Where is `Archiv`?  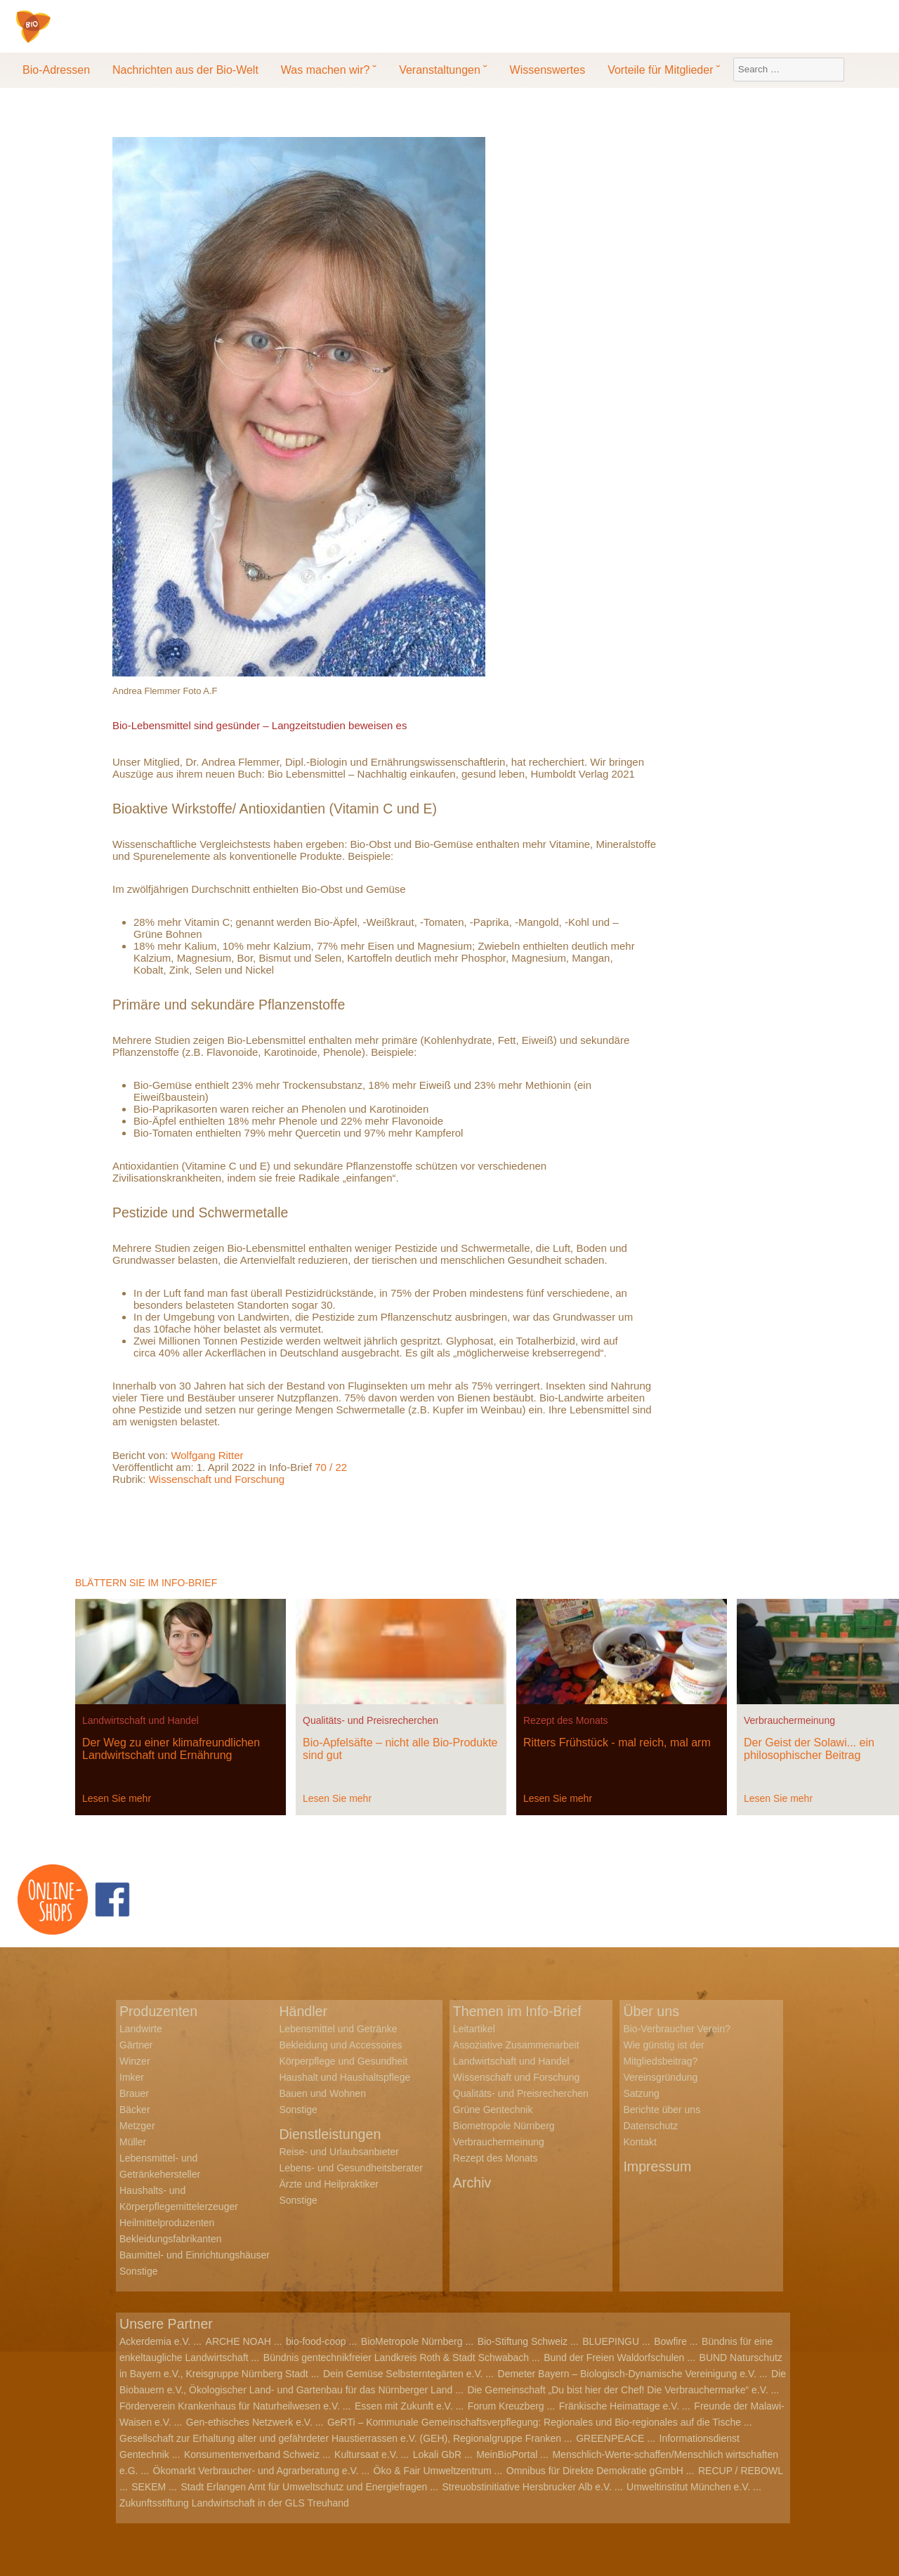 Archiv is located at coordinates (472, 2182).